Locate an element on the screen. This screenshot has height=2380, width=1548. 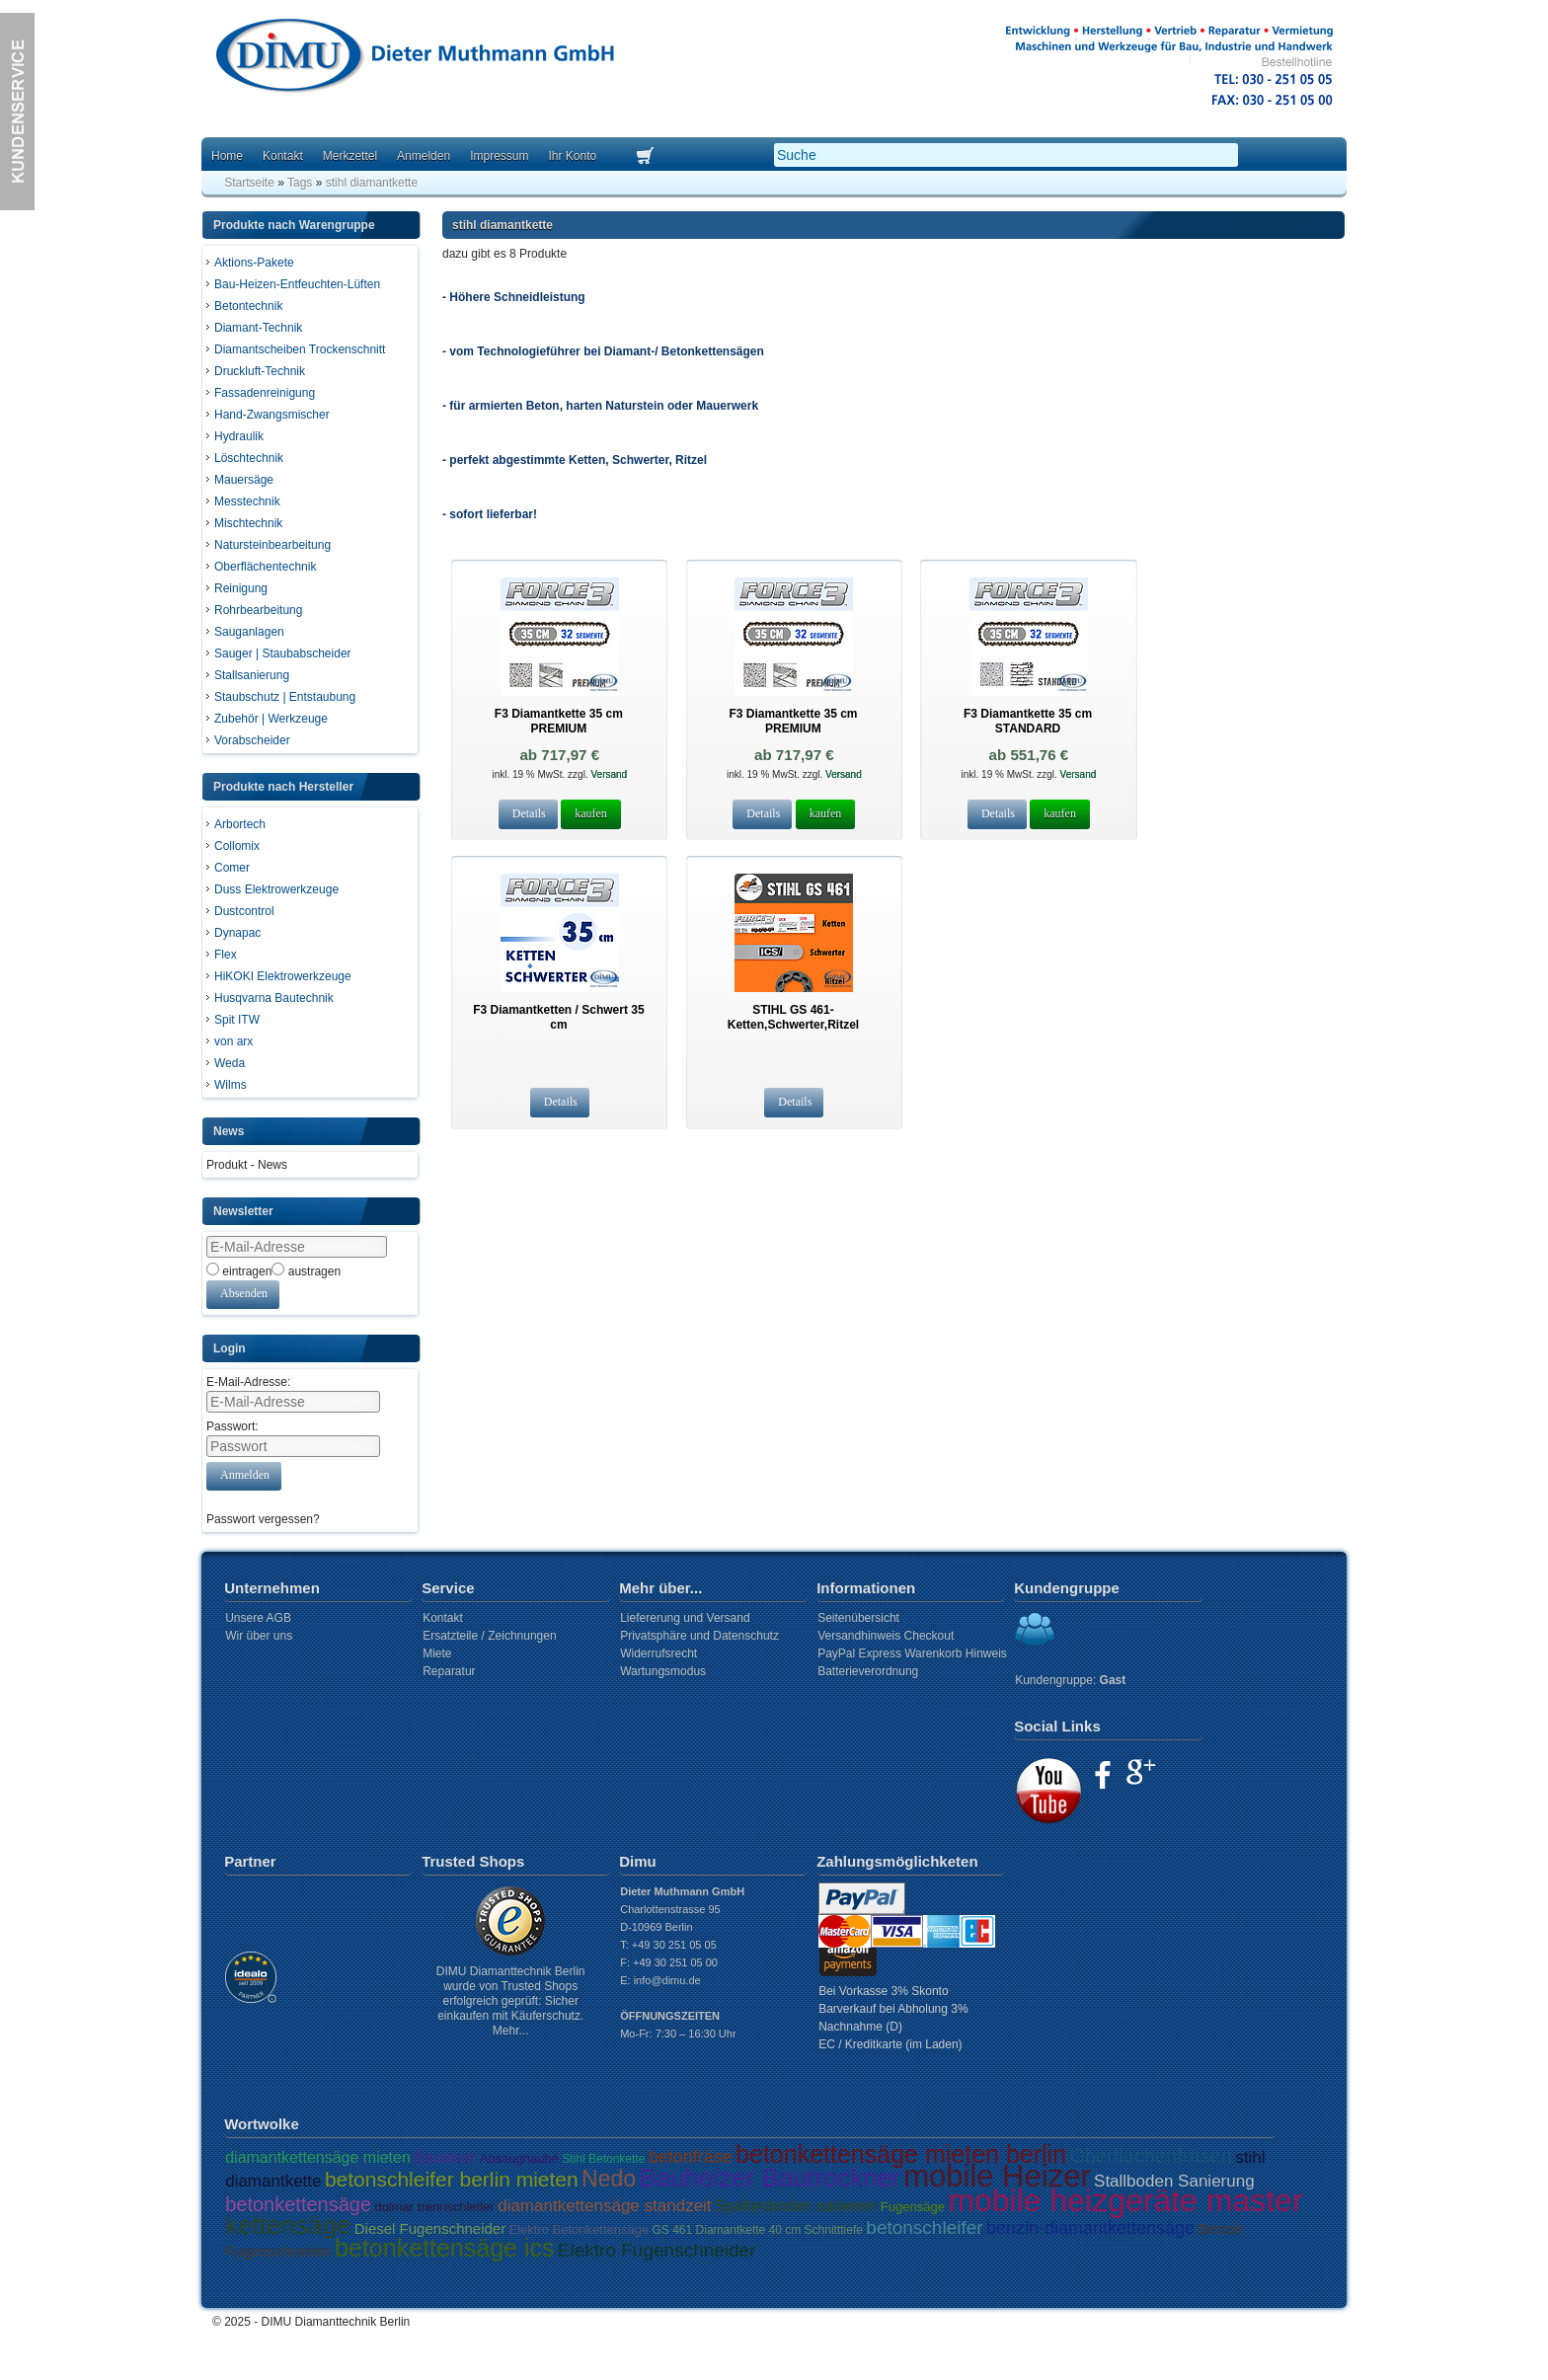
Impressum is located at coordinates (499, 156).